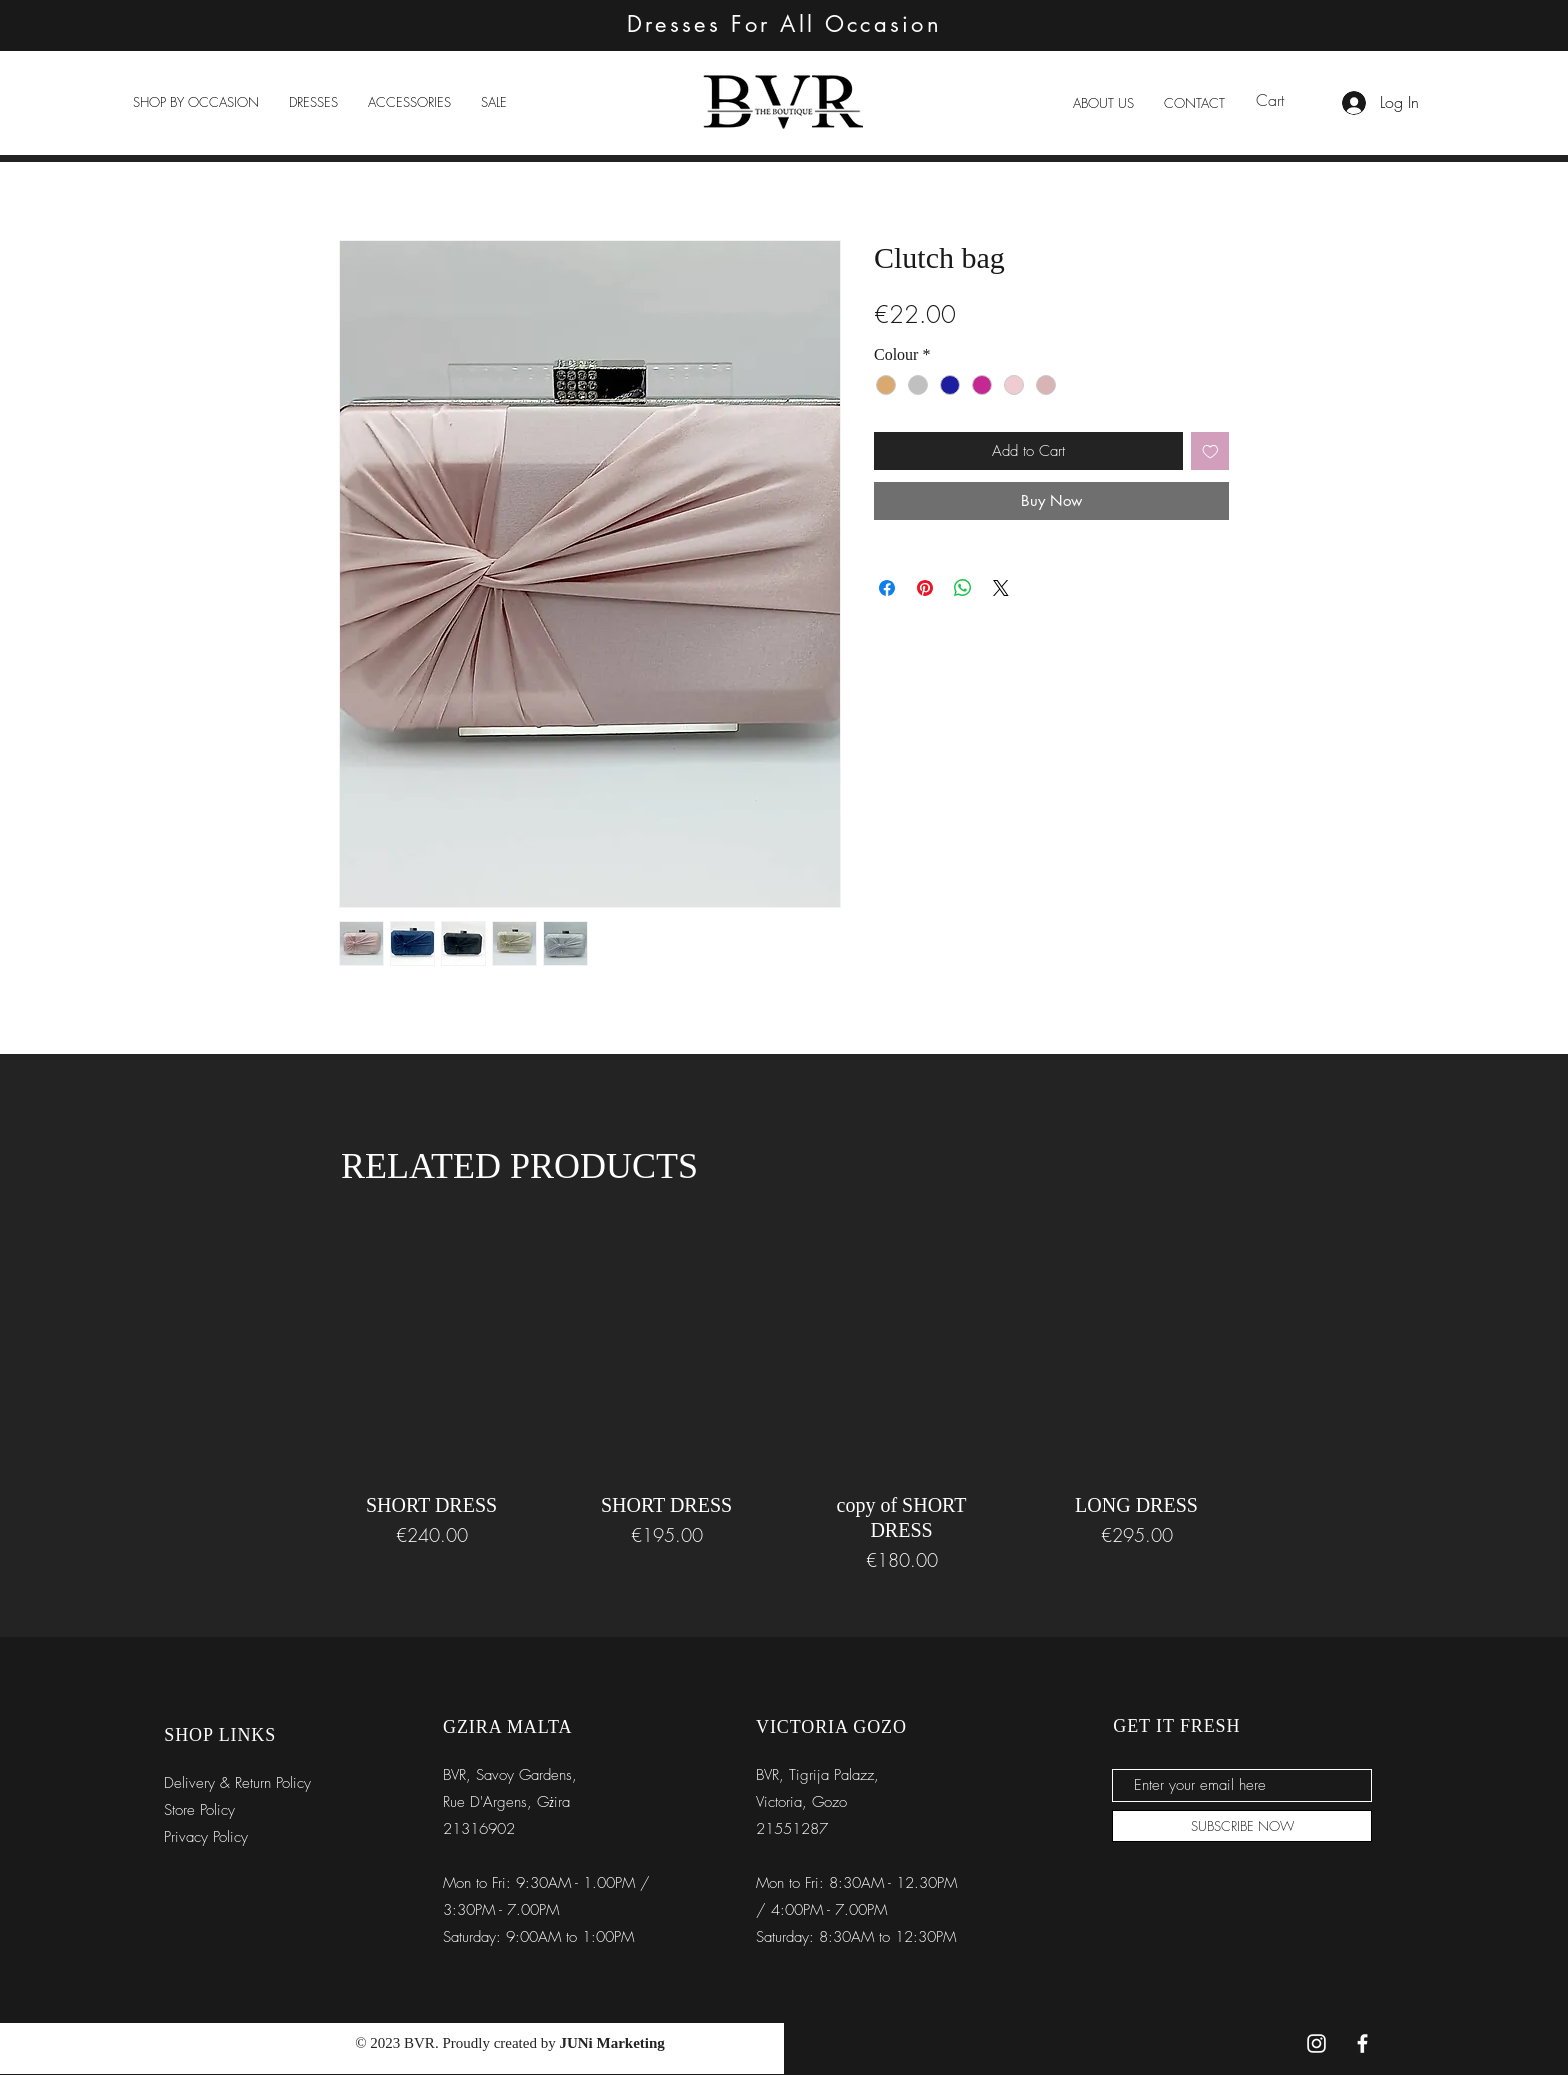 This screenshot has height=2075, width=1568. What do you see at coordinates (1242, 1826) in the screenshot?
I see `[SUBSCRIBE NOW]` at bounding box center [1242, 1826].